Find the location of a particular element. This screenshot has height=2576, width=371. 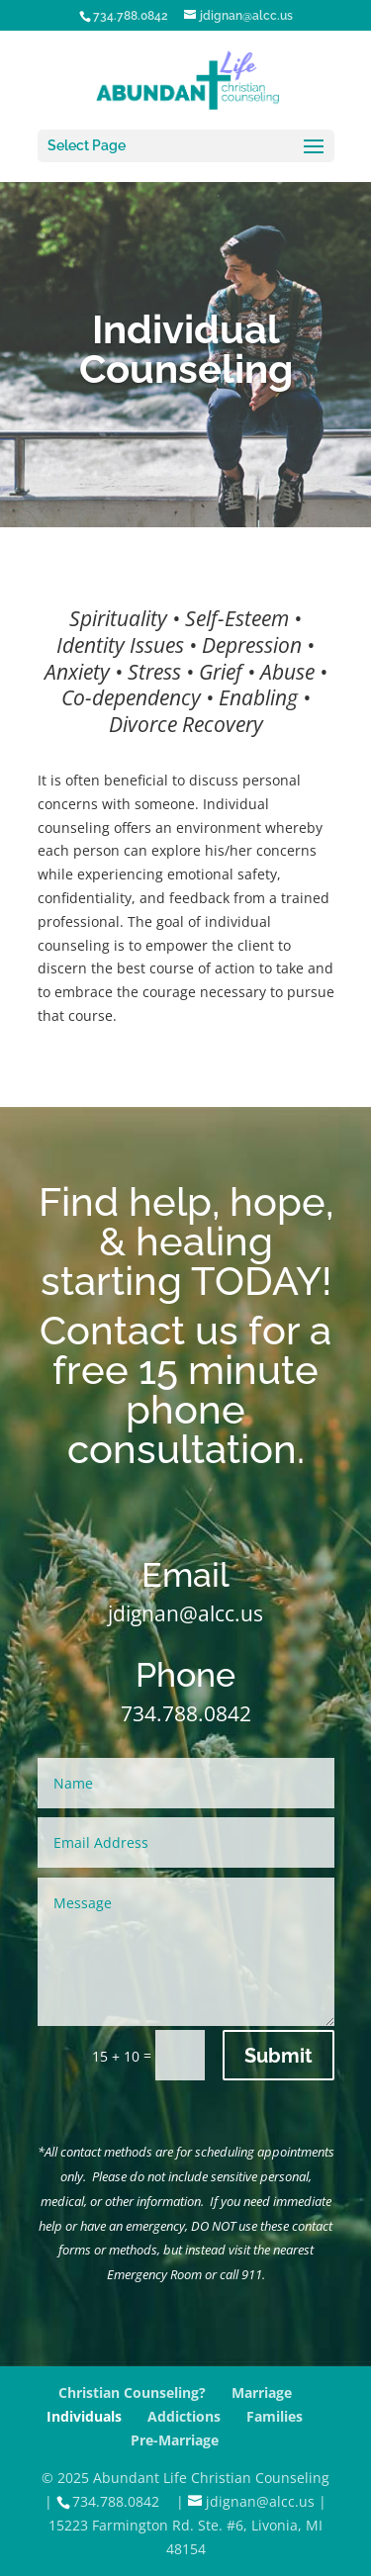

Marriage is located at coordinates (262, 2392).